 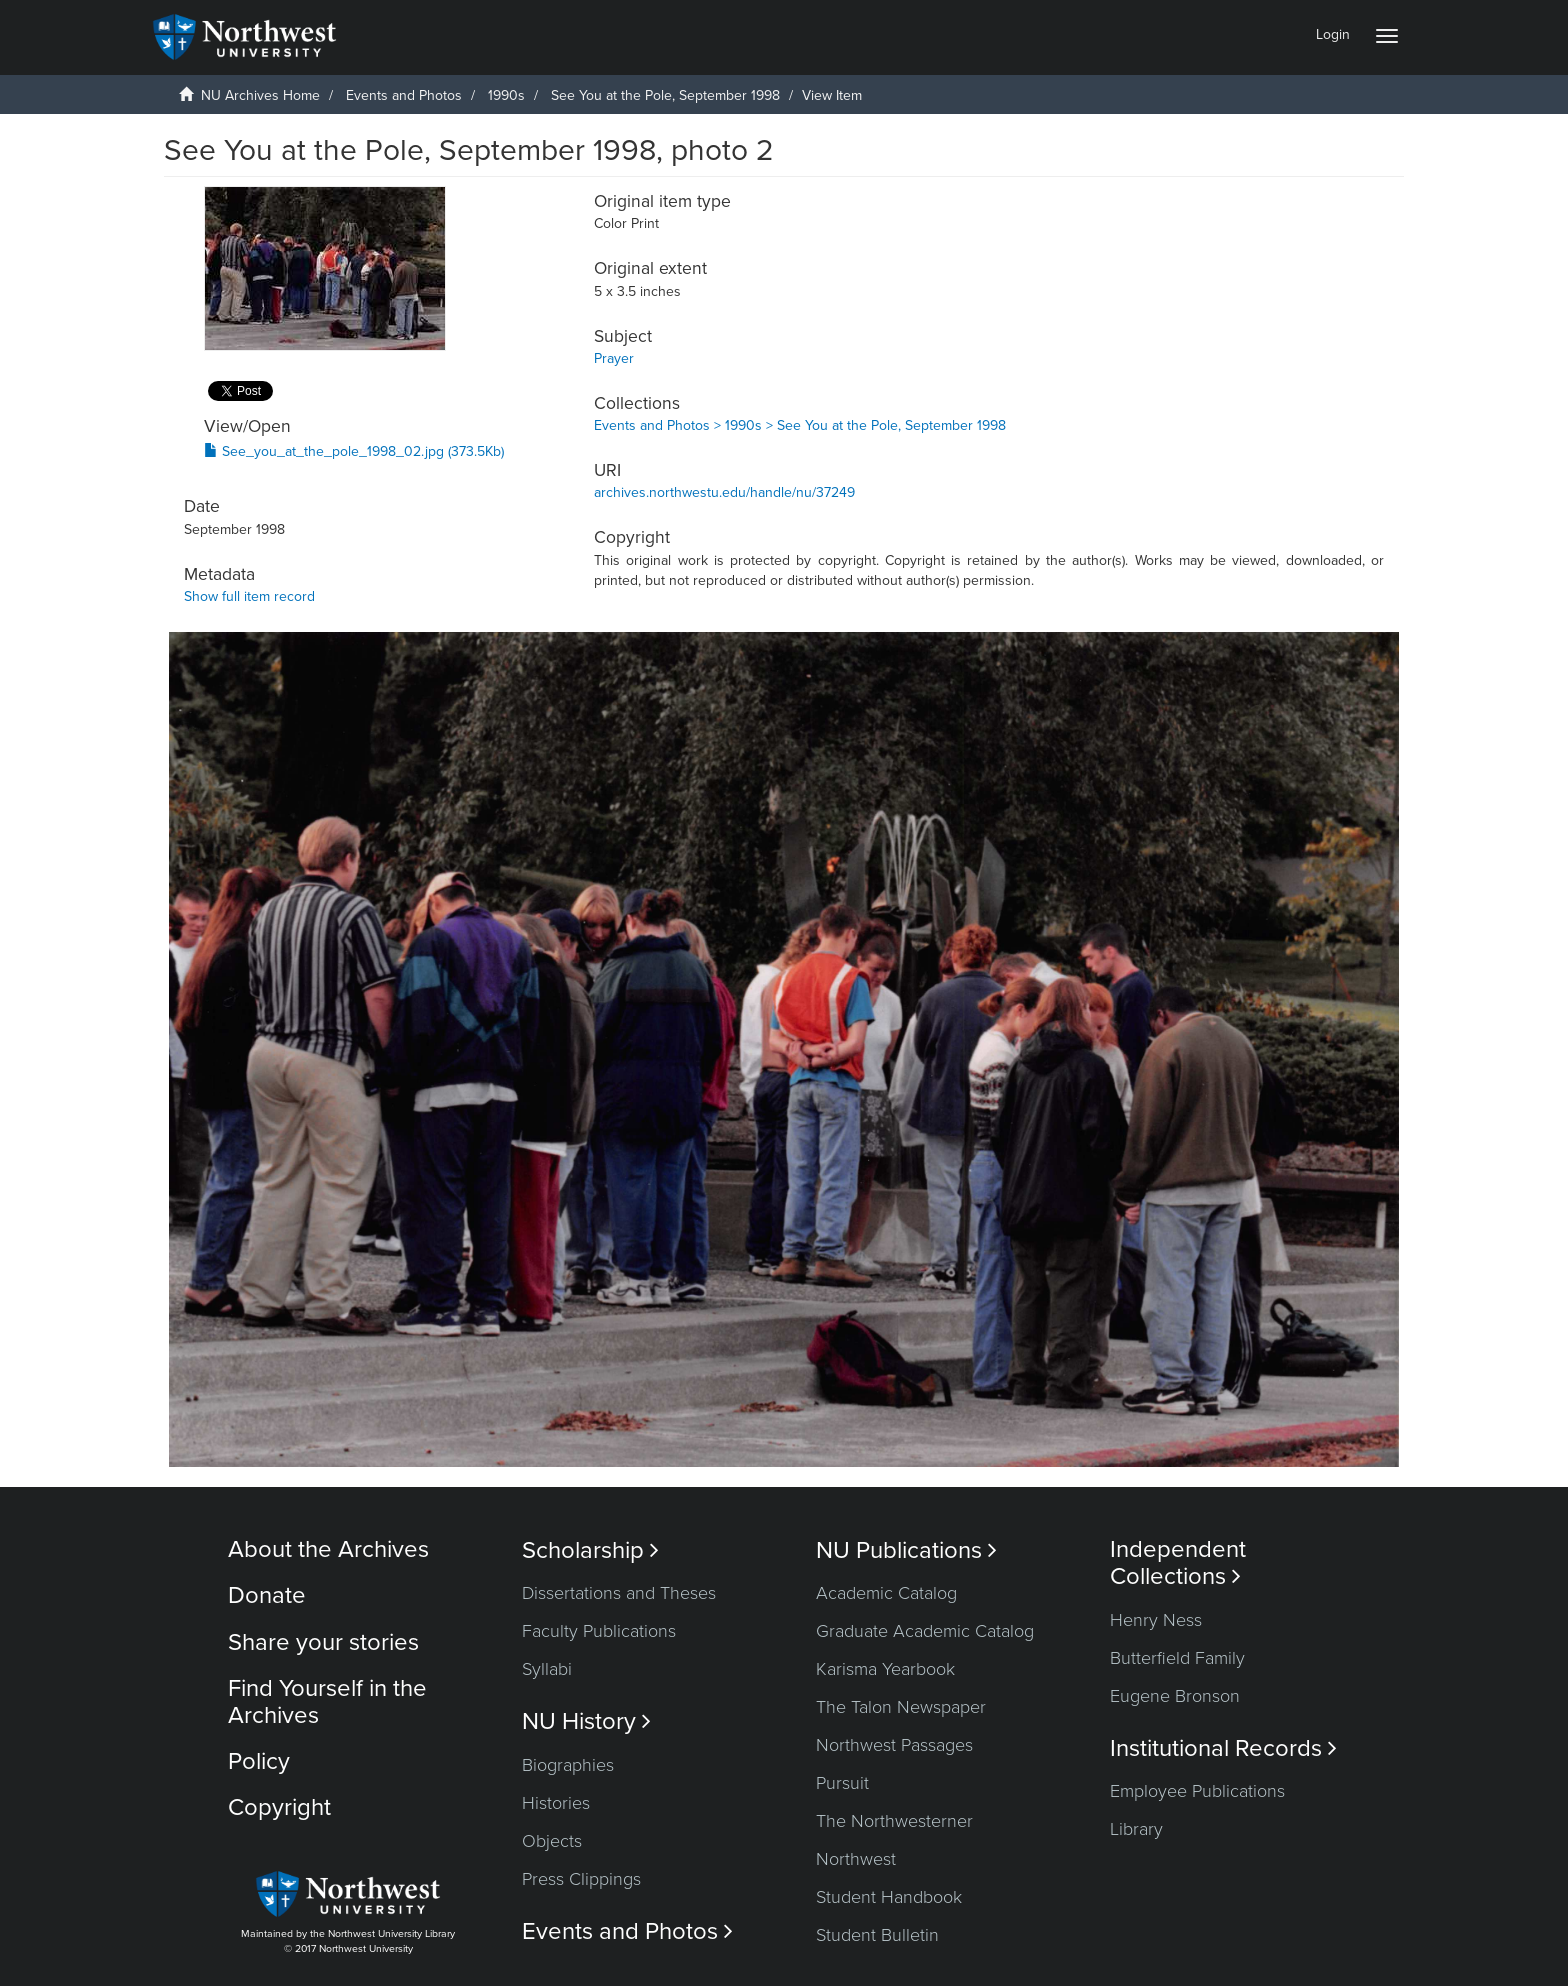 What do you see at coordinates (267, 1595) in the screenshot?
I see `Donate` at bounding box center [267, 1595].